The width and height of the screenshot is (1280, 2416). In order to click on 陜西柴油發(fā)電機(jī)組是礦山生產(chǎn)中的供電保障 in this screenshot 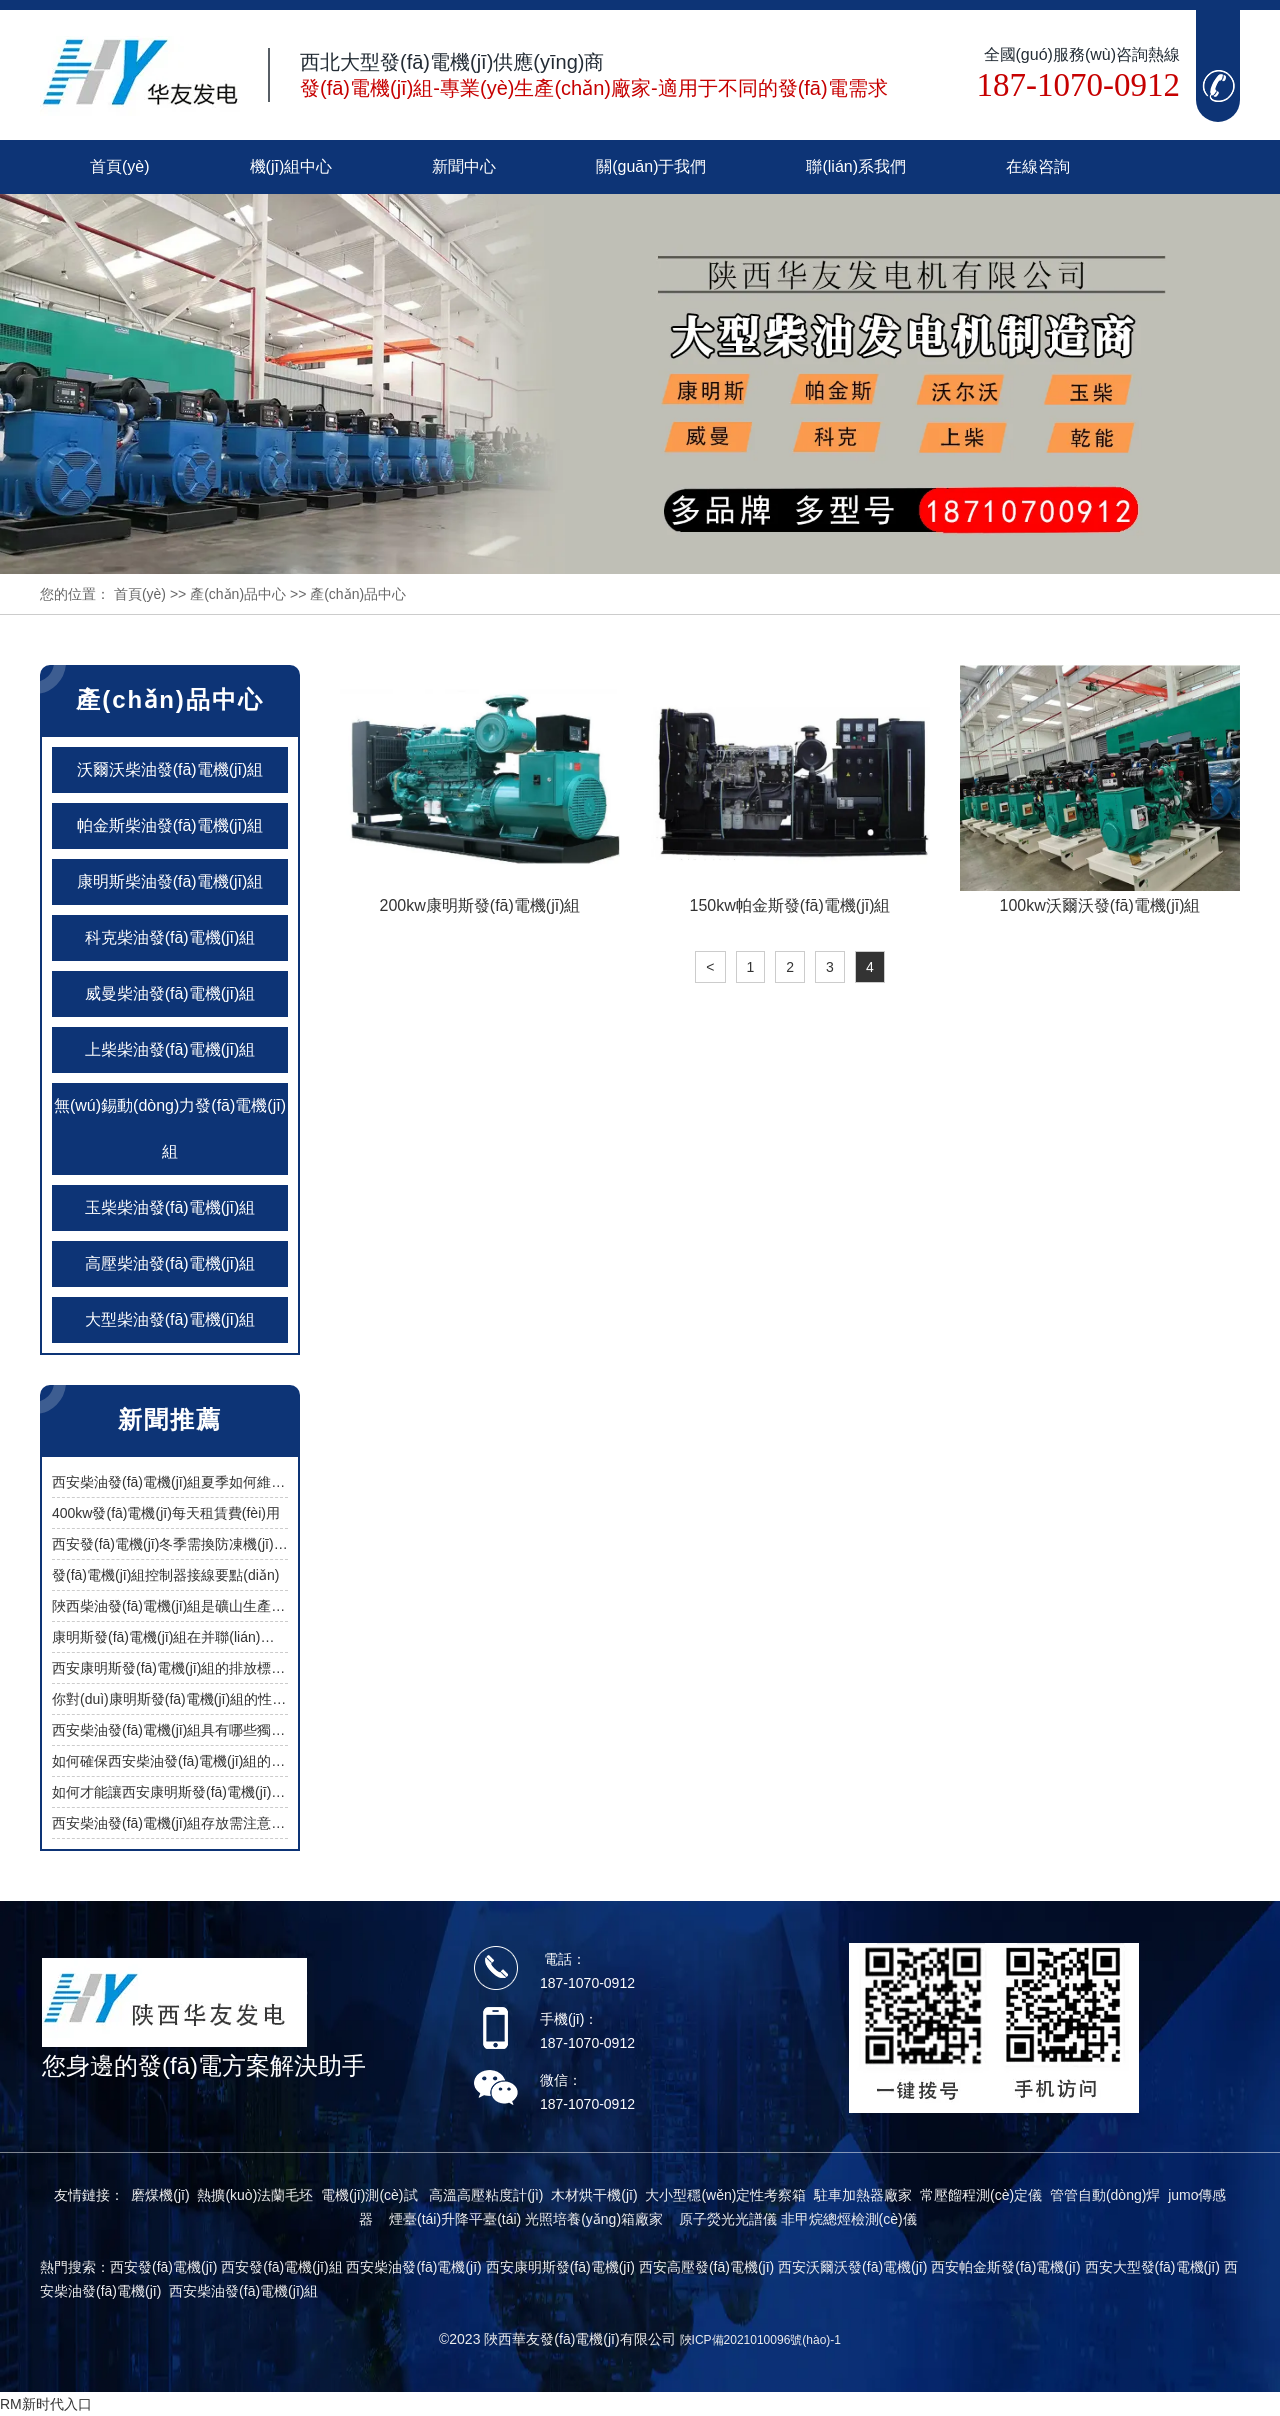, I will do `click(223, 1606)`.